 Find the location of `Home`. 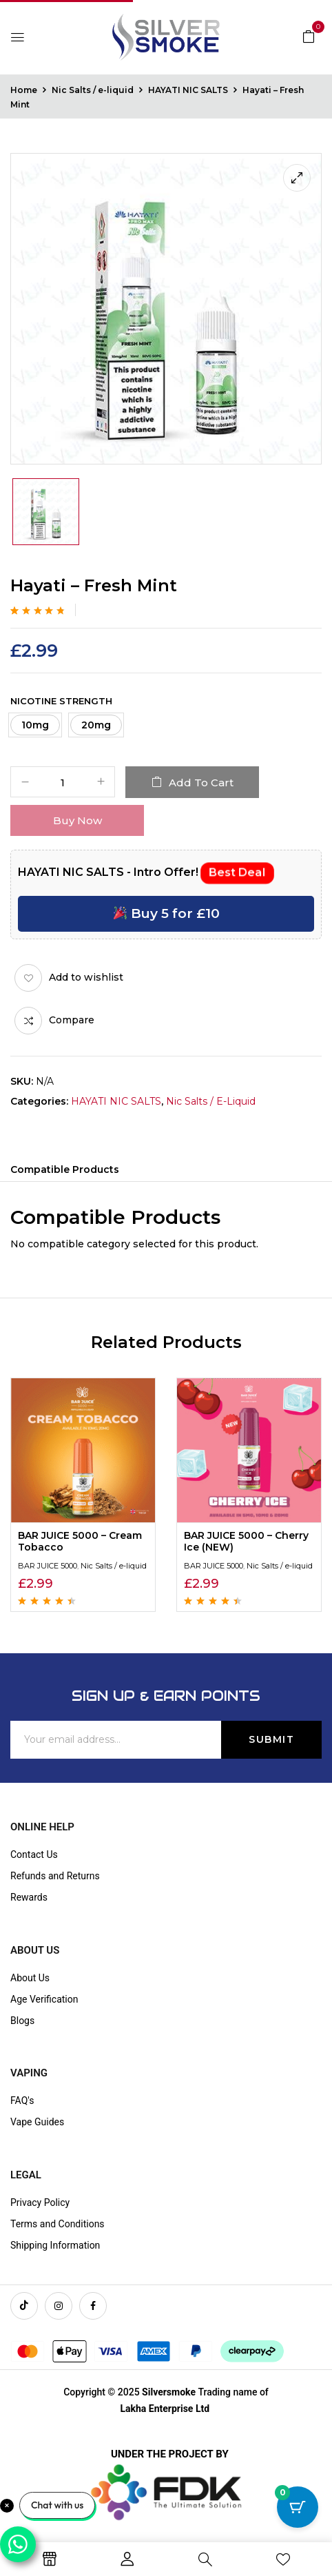

Home is located at coordinates (23, 90).